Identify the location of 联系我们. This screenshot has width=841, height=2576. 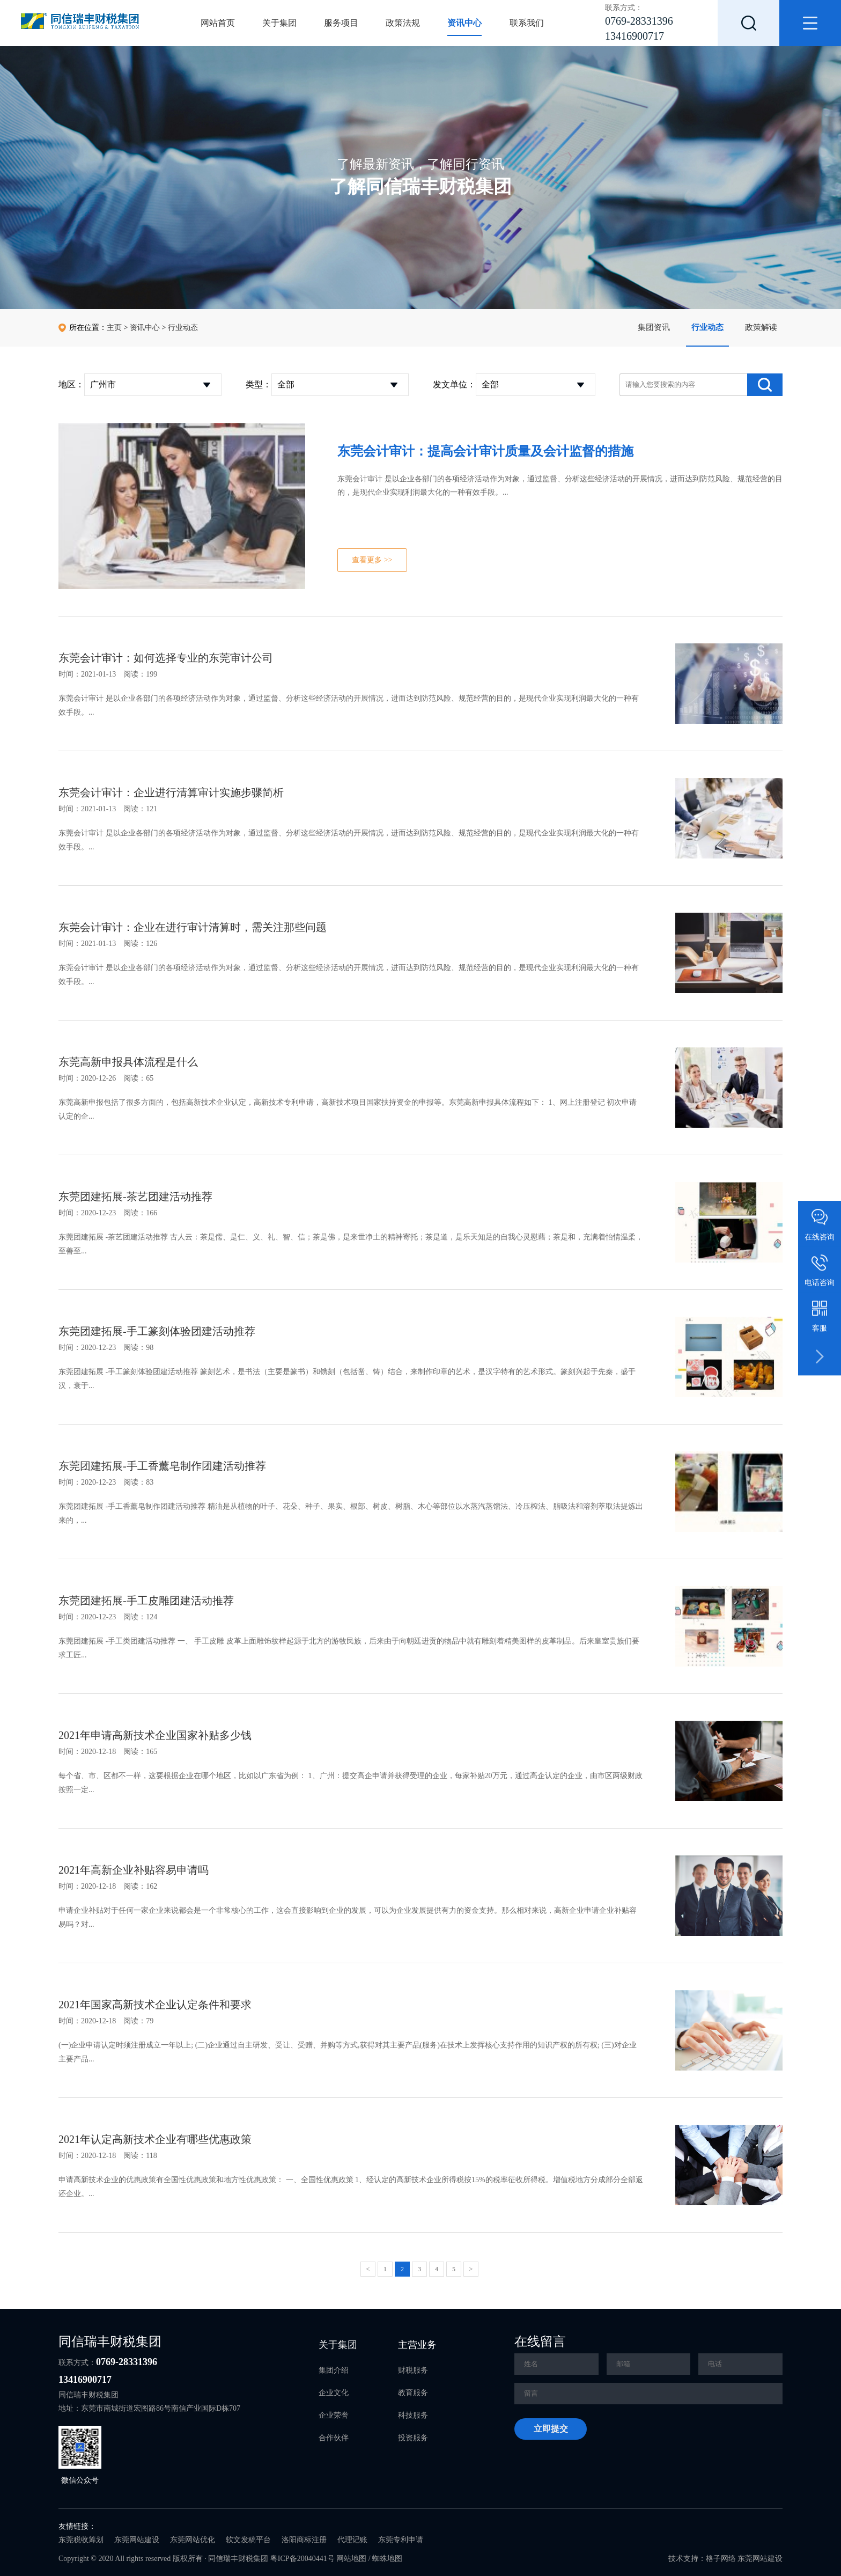
(527, 22).